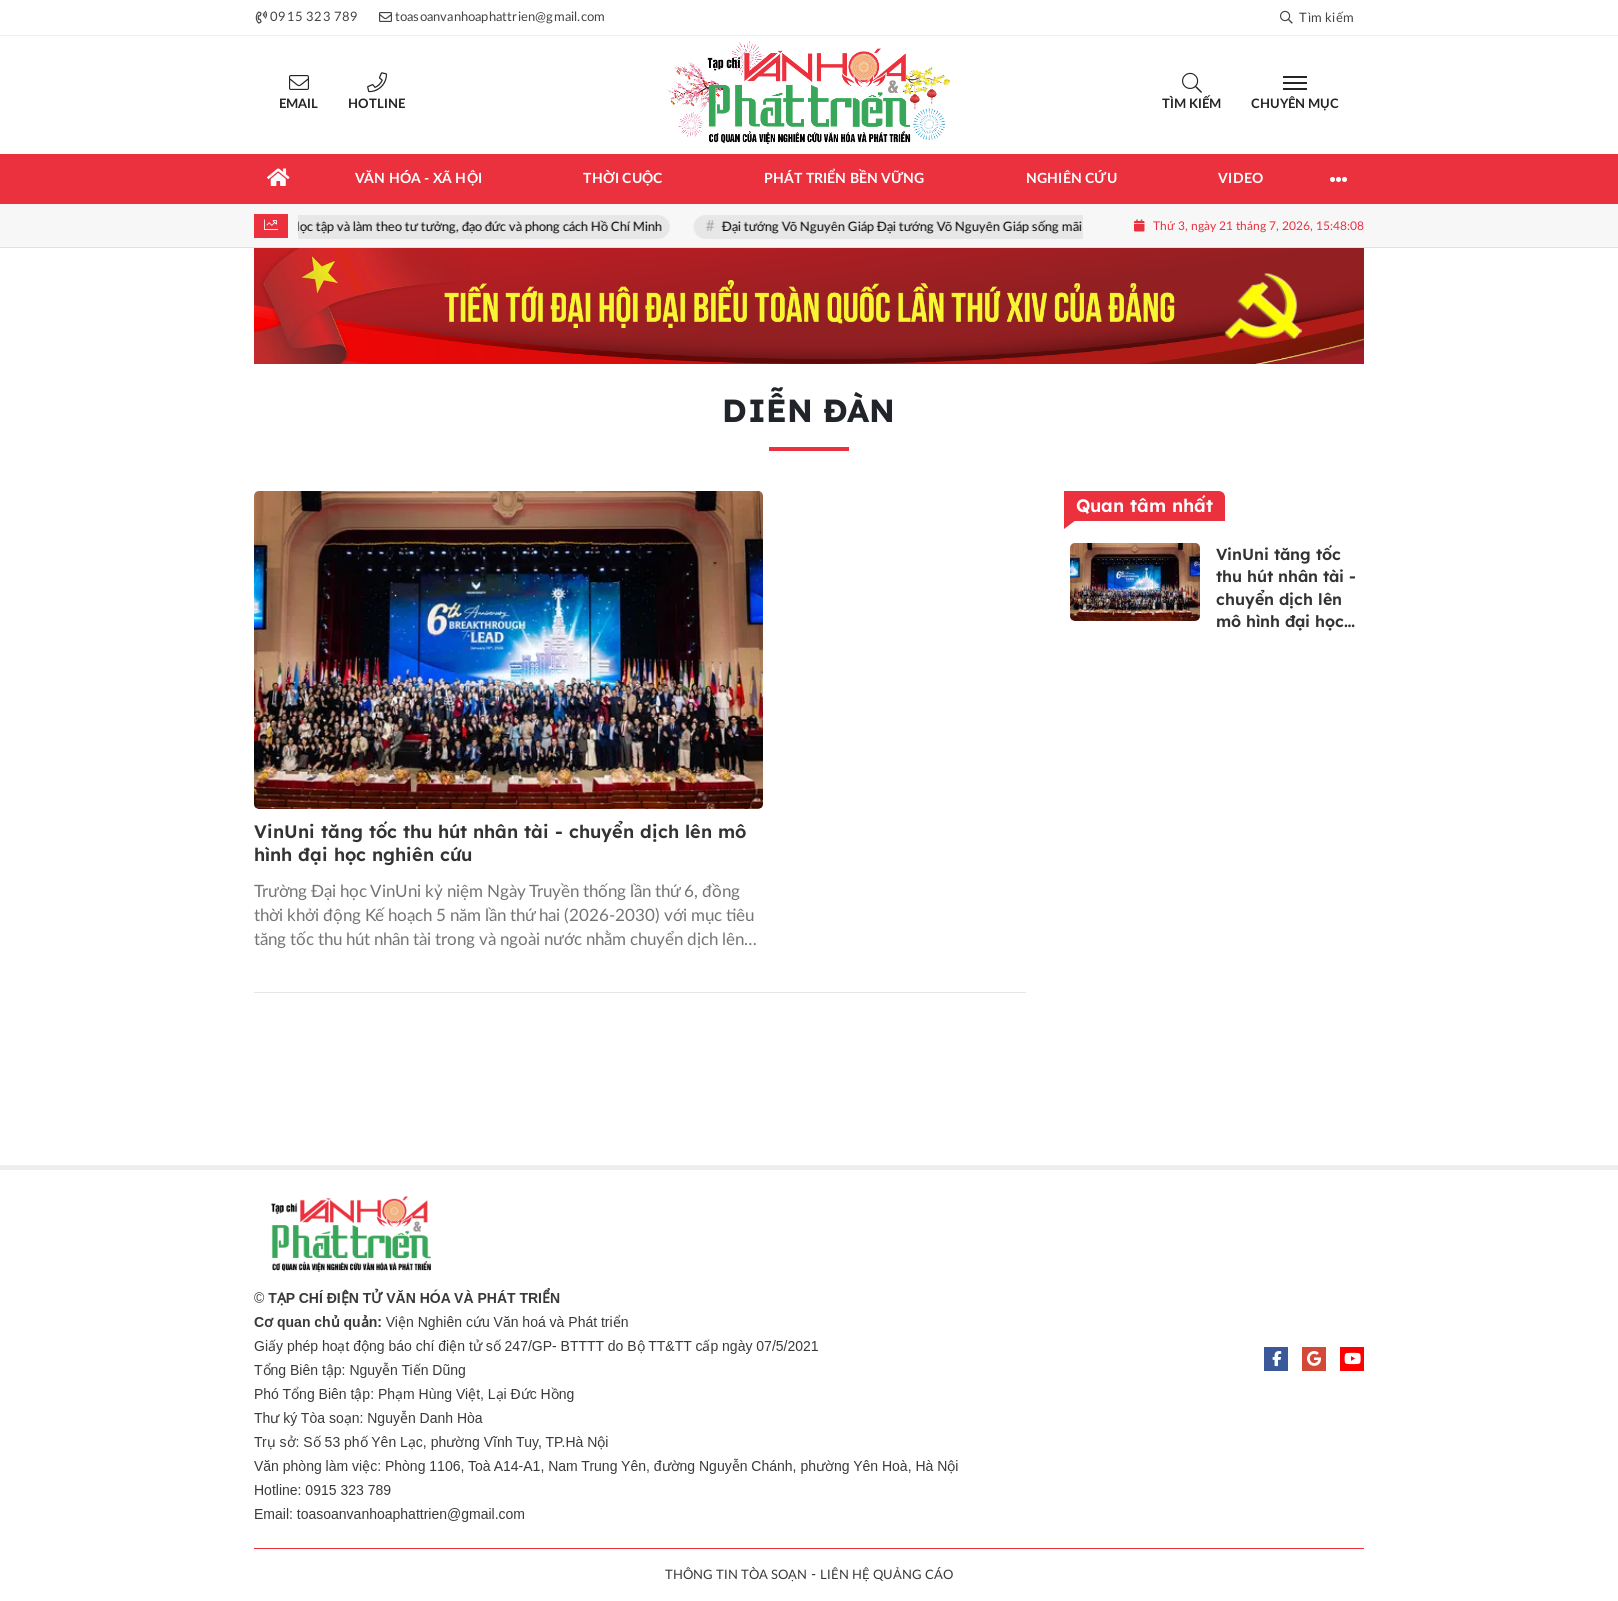 The width and height of the screenshot is (1618, 1601). What do you see at coordinates (1295, 104) in the screenshot?
I see `Chuyên mục` at bounding box center [1295, 104].